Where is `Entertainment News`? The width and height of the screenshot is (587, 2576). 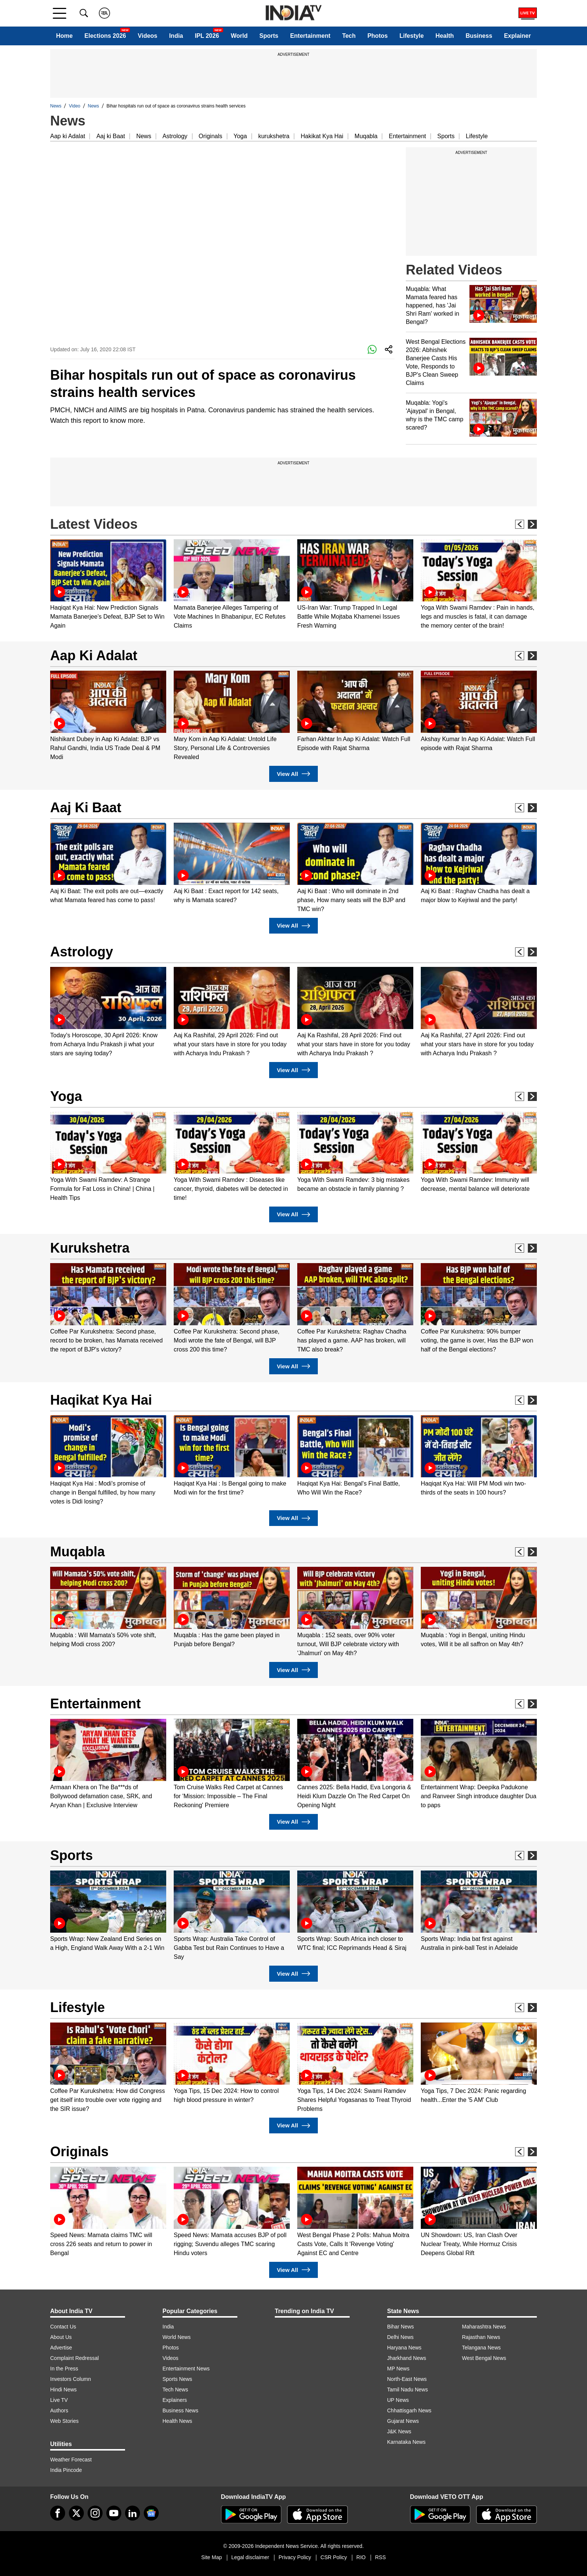 Entertainment News is located at coordinates (186, 2369).